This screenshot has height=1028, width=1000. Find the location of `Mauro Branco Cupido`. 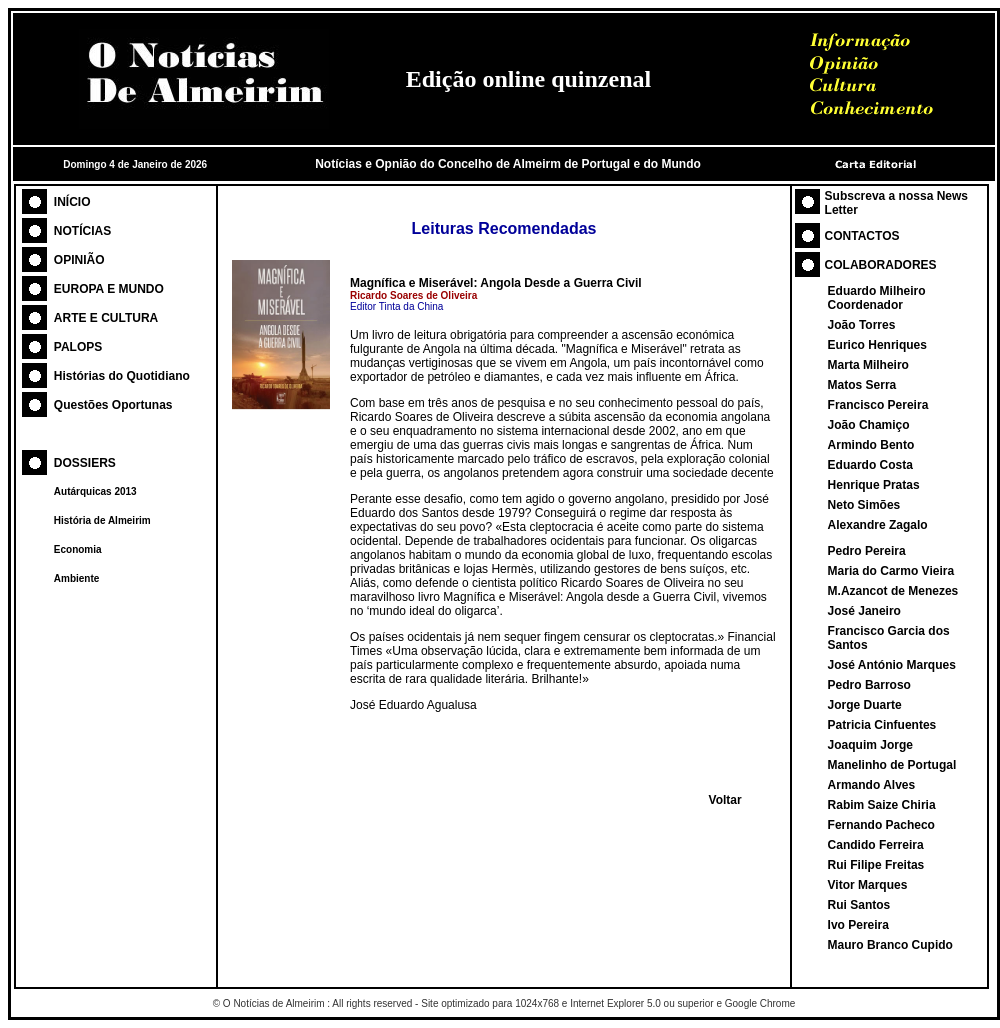

Mauro Branco Cupido is located at coordinates (890, 945).